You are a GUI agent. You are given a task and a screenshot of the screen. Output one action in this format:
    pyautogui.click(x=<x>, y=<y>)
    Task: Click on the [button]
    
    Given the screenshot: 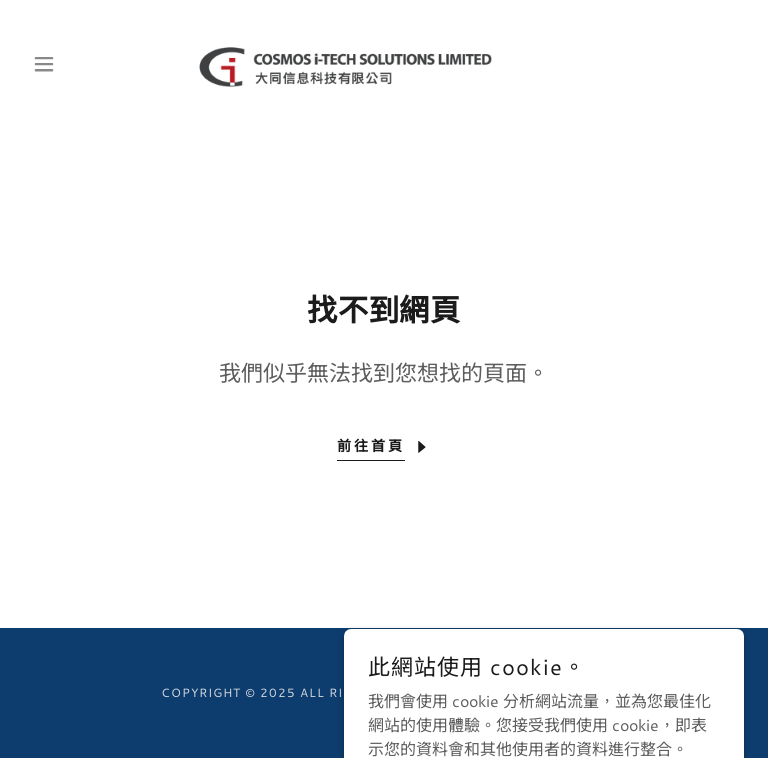 What is the action you would take?
    pyautogui.click(x=78, y=64)
    